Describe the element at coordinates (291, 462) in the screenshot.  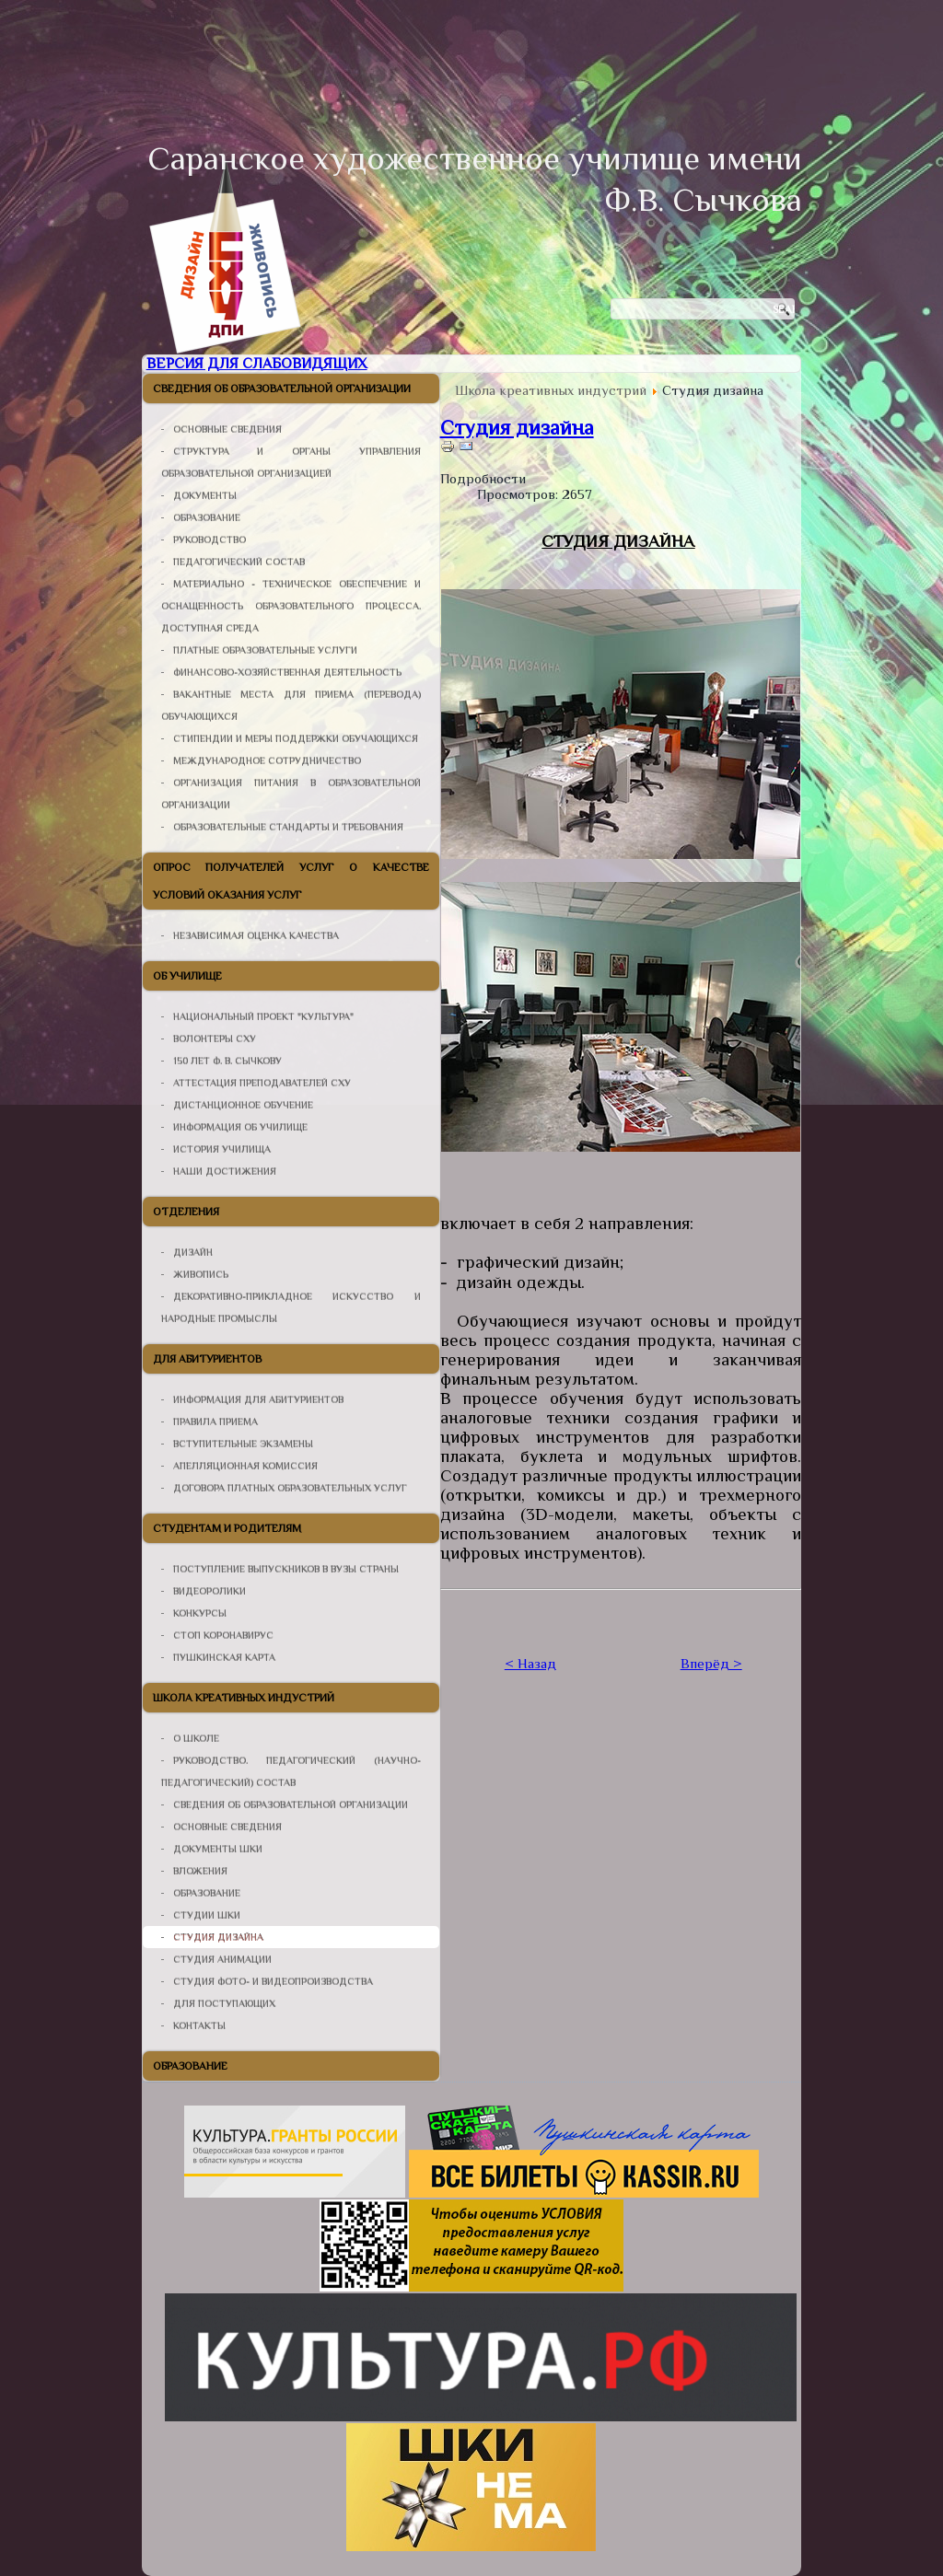
I see `Структура и органы управления образовательной организацией` at that location.